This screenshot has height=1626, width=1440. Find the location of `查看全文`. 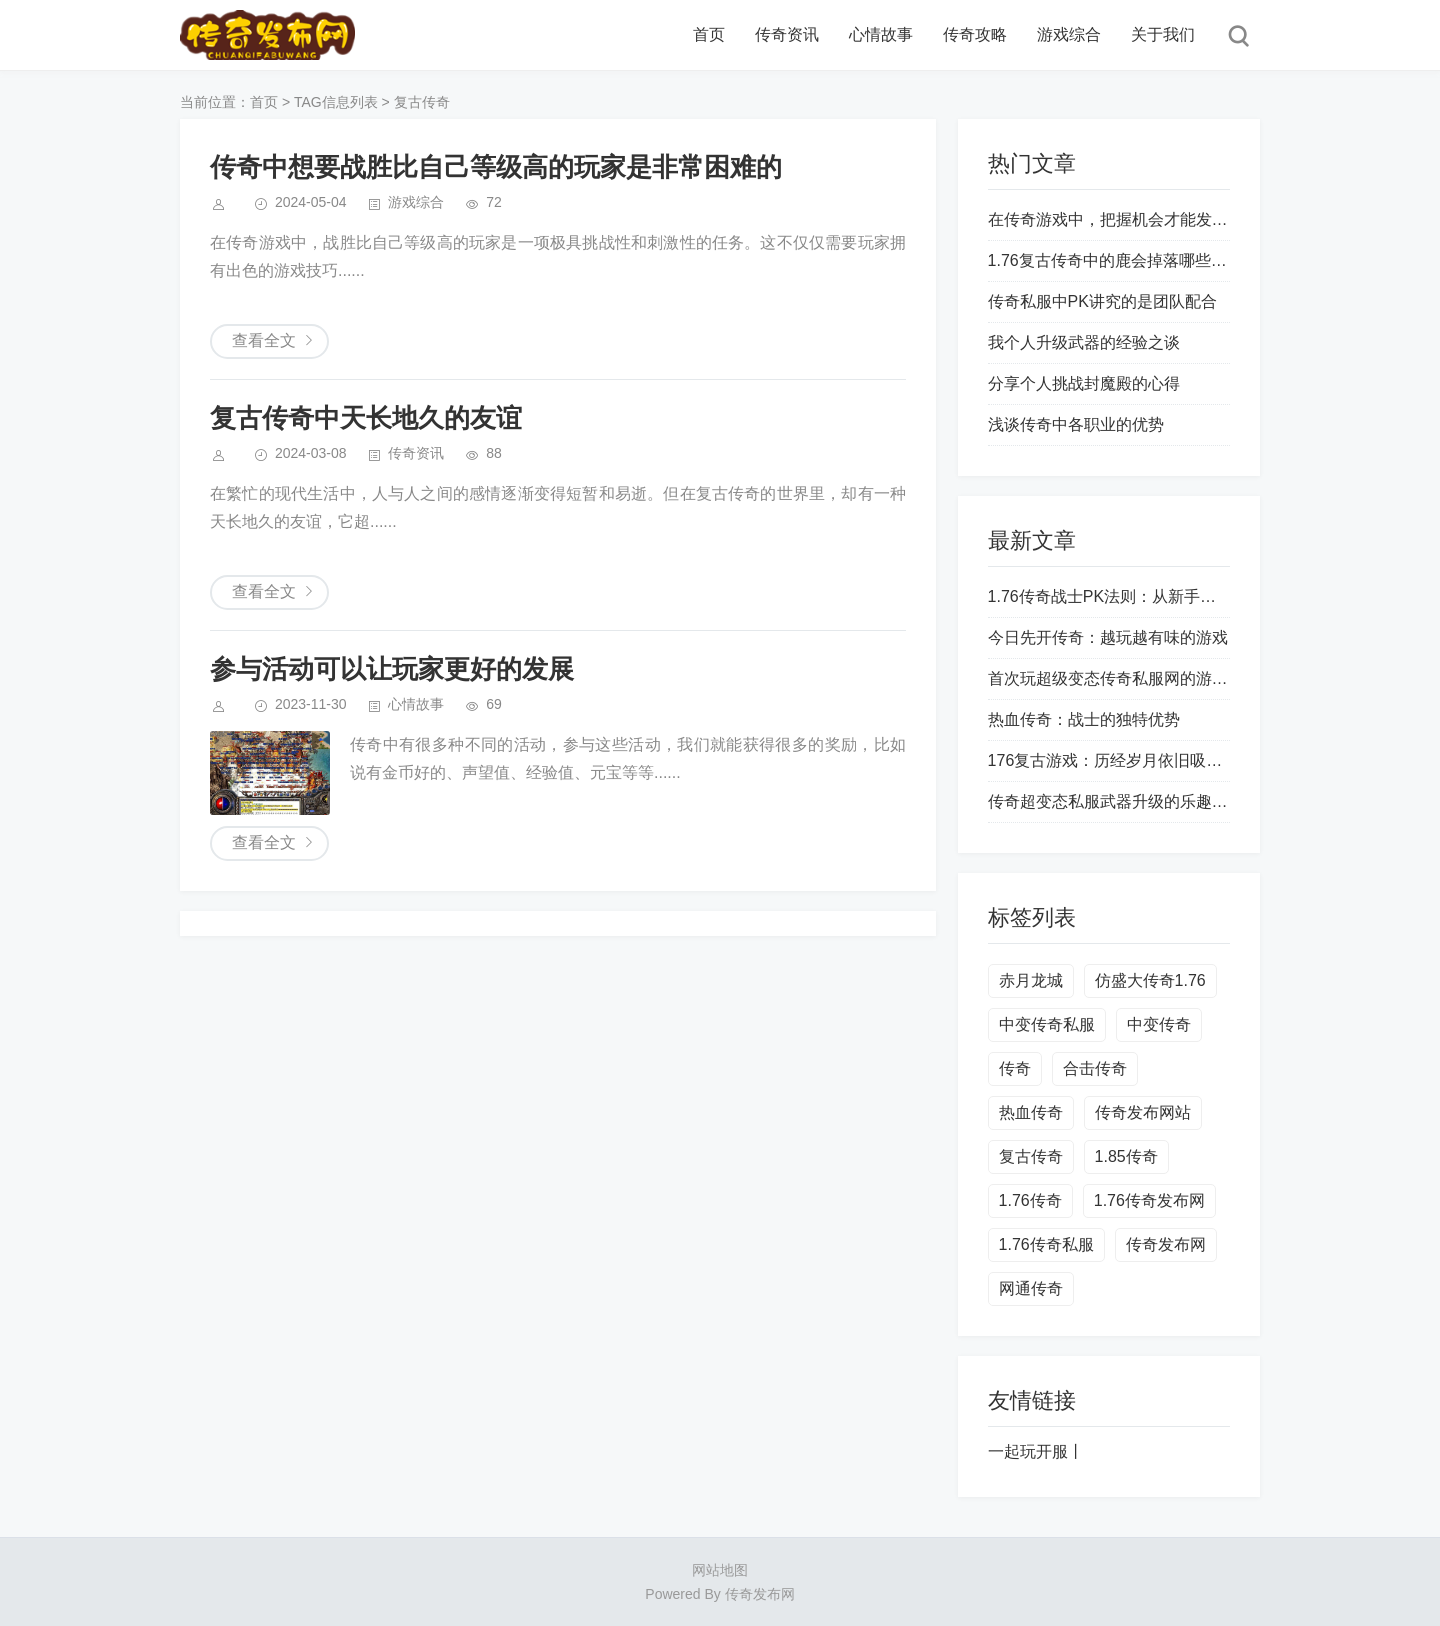

查看全文 is located at coordinates (264, 340).